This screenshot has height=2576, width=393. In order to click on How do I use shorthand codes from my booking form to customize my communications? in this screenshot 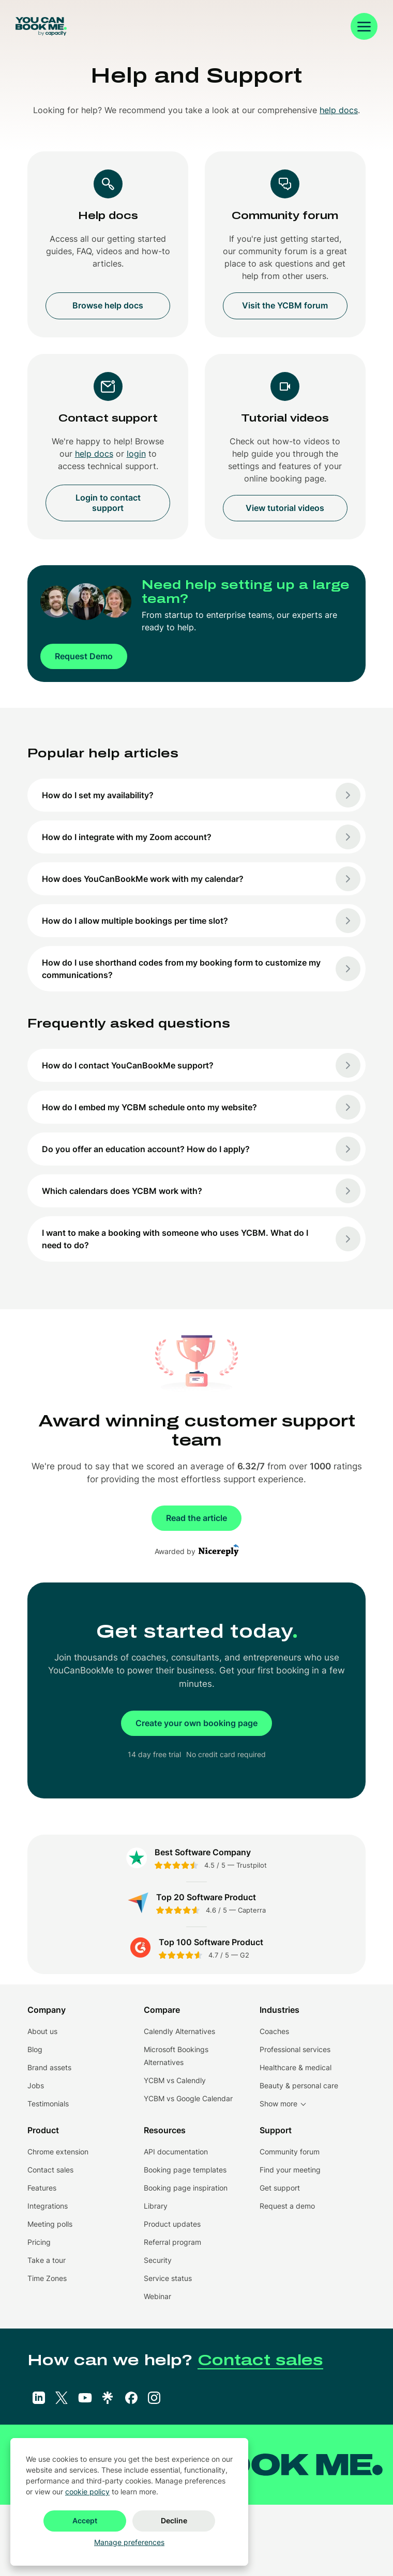, I will do `click(201, 968)`.